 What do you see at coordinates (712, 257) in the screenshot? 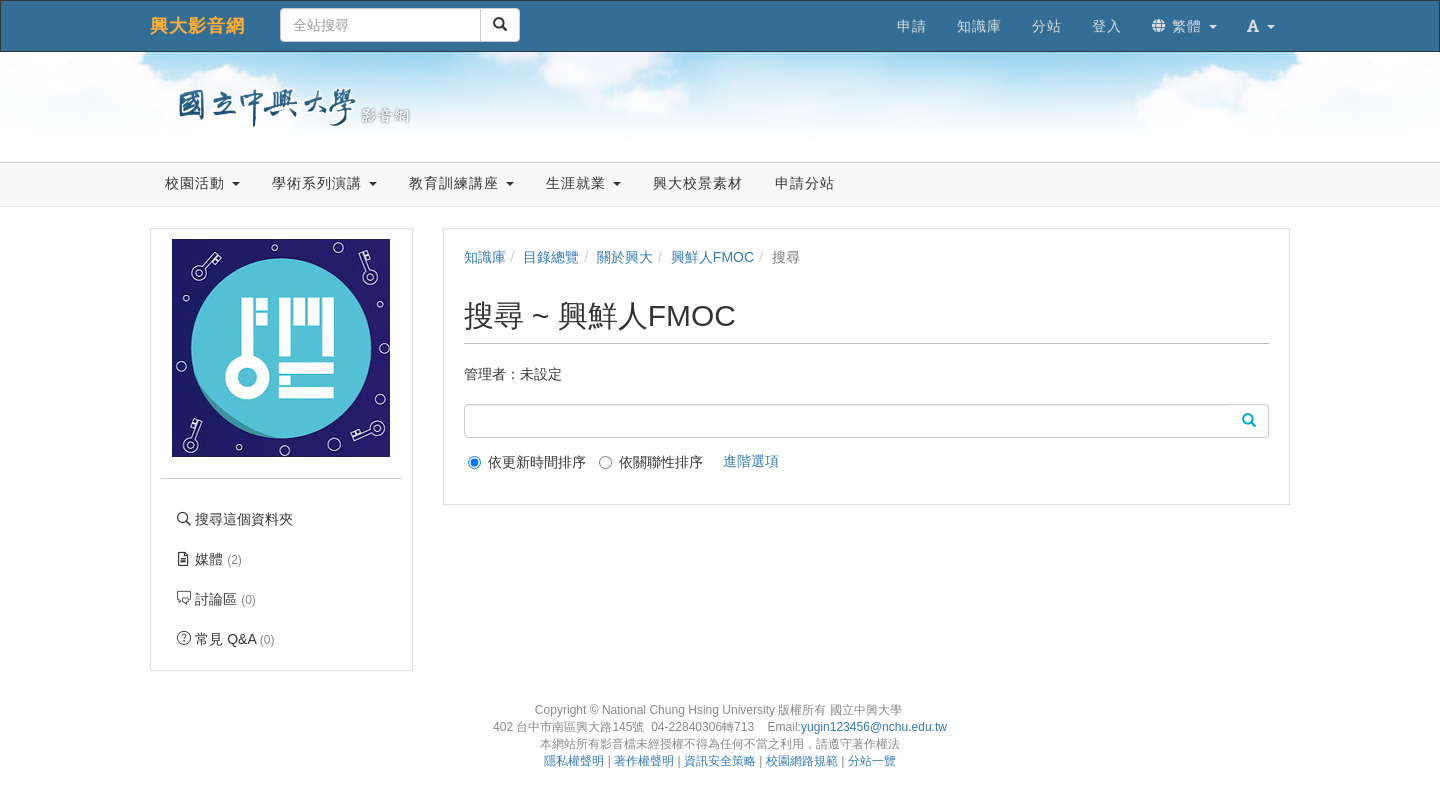
I see `興鮮人FMOC` at bounding box center [712, 257].